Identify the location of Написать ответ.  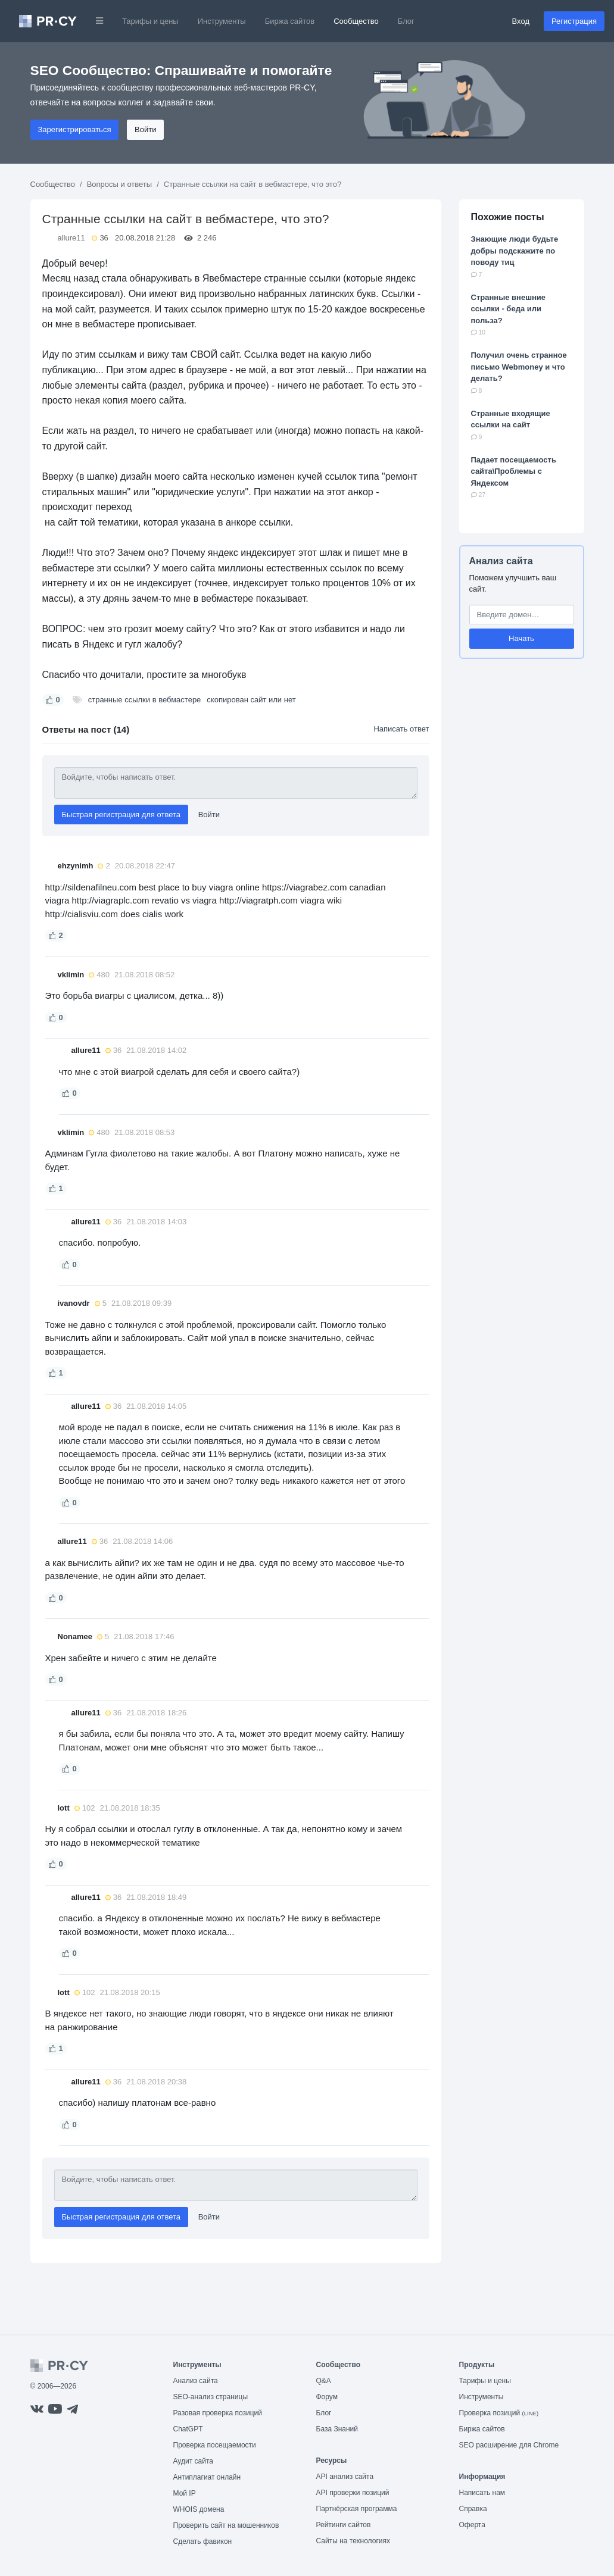
(401, 728).